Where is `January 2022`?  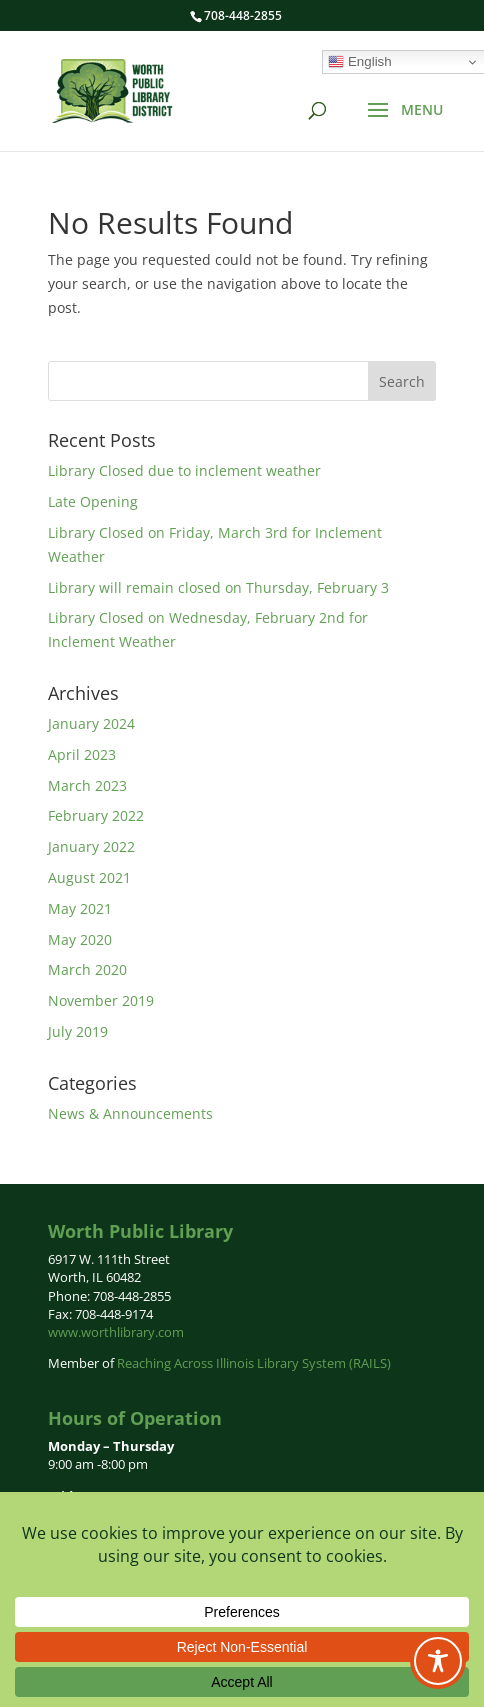
January 2022 is located at coordinates (91, 846).